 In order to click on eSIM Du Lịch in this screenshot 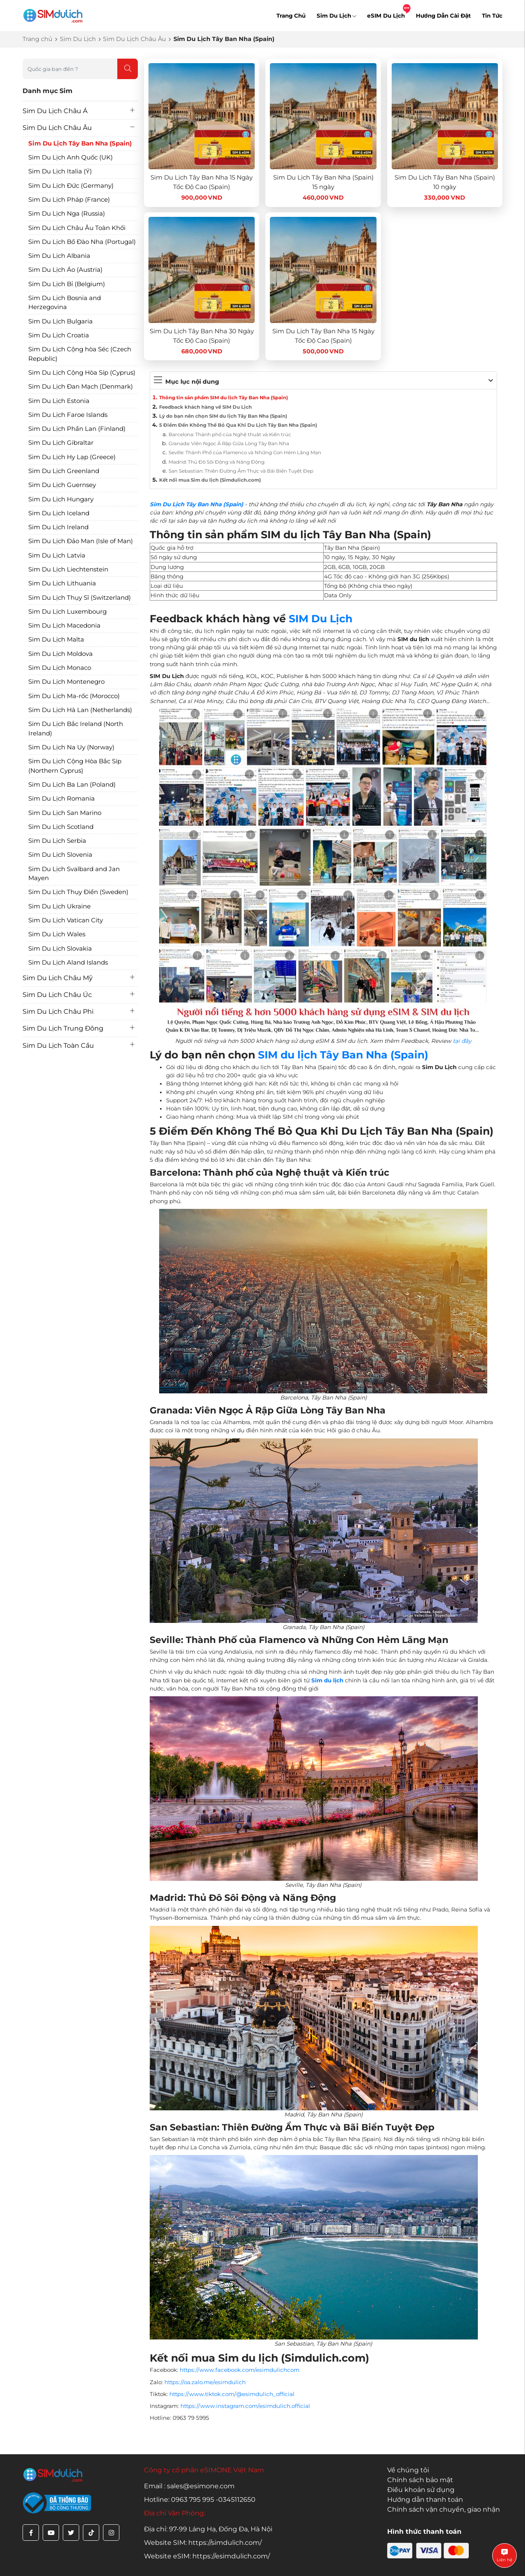, I will do `click(386, 15)`.